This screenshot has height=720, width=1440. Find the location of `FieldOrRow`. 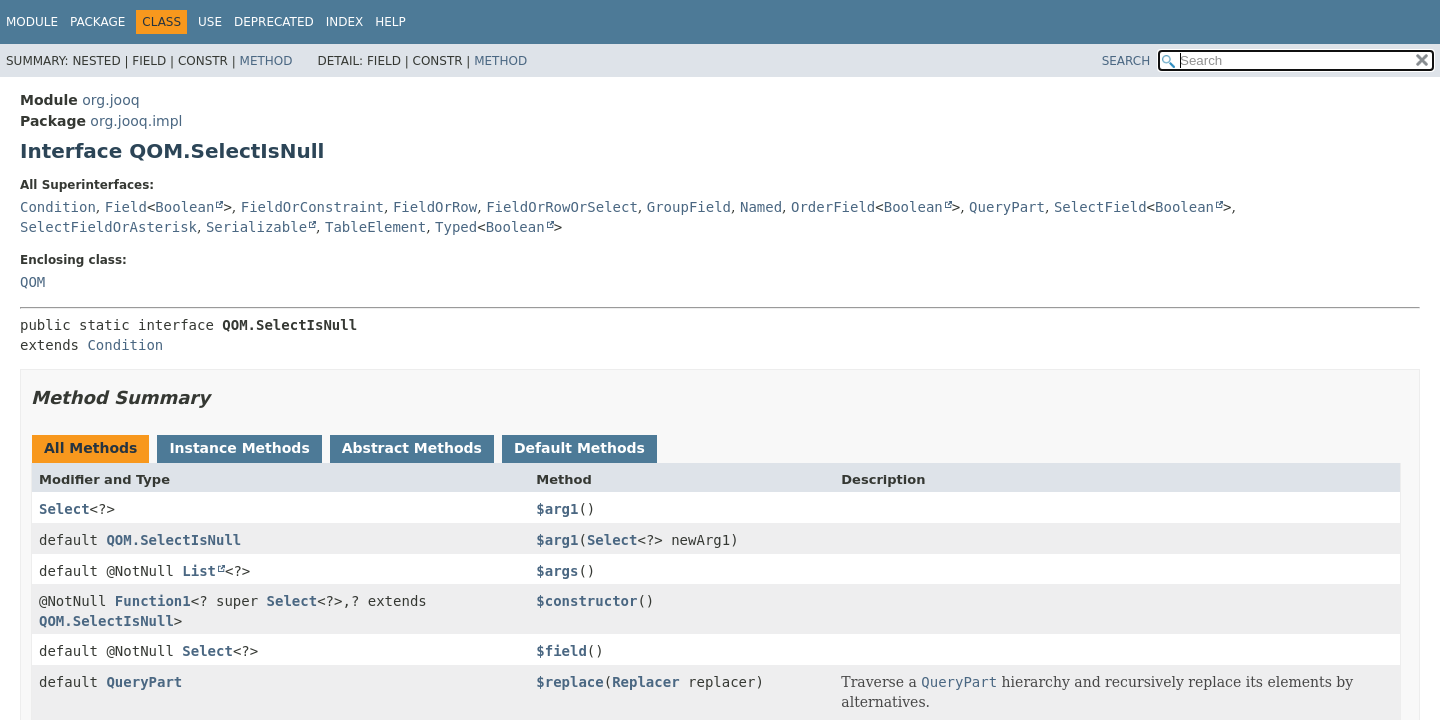

FieldOrRow is located at coordinates (435, 207).